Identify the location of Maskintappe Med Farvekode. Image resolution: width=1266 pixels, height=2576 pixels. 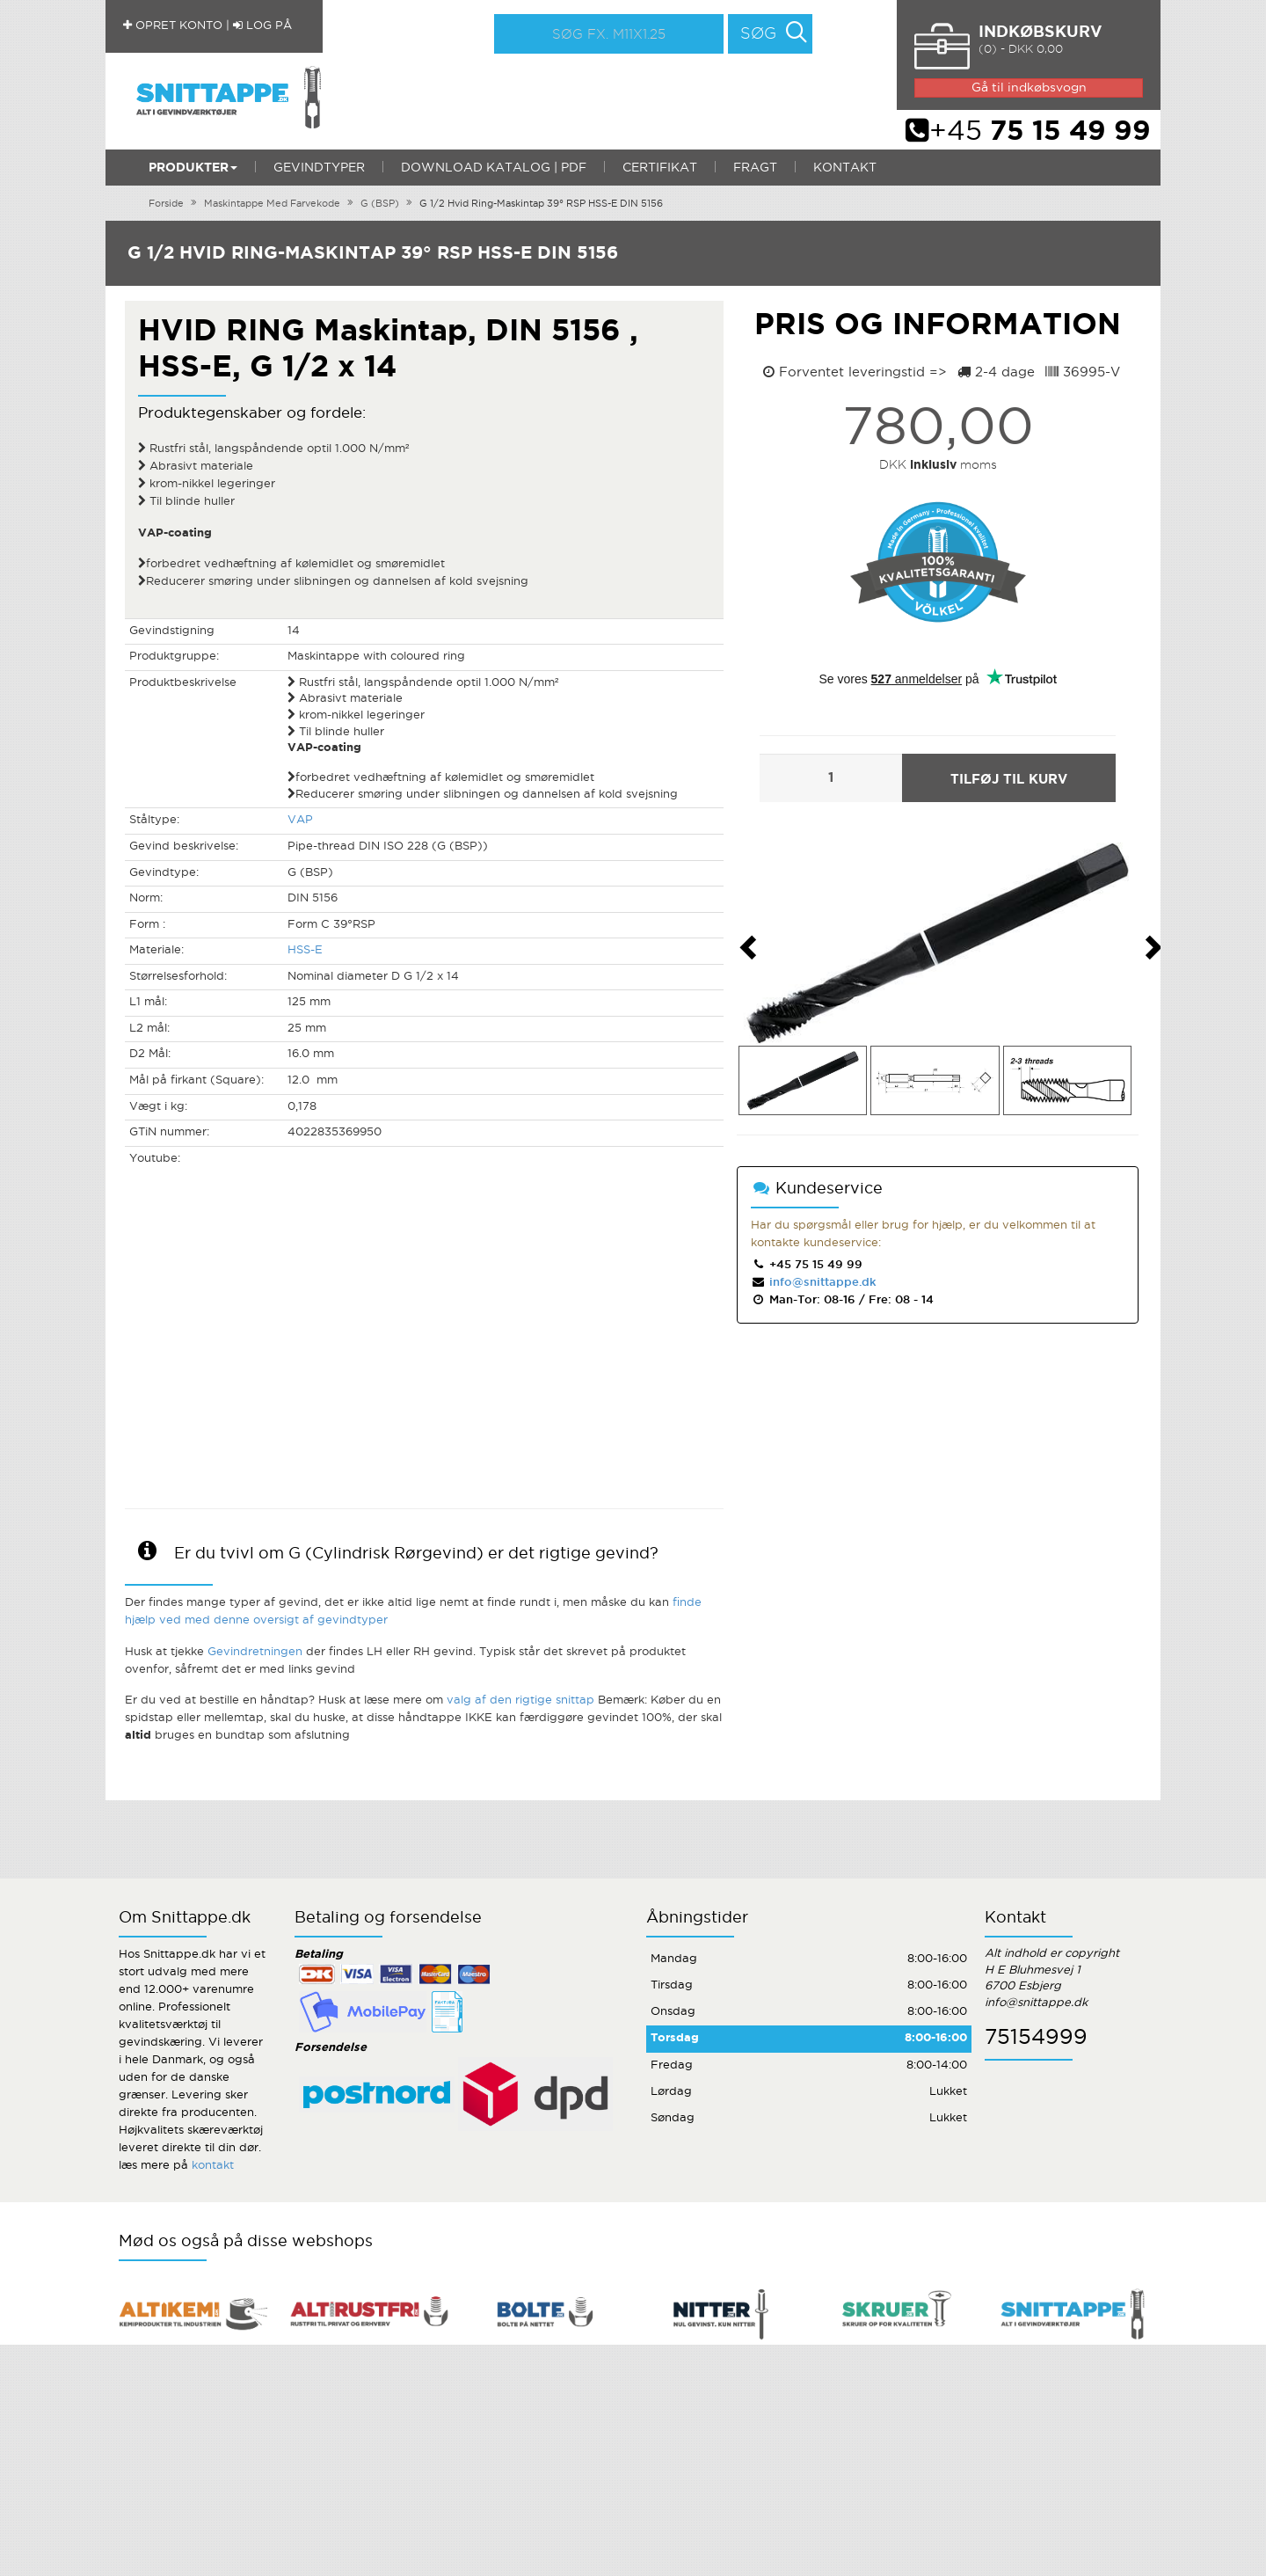
(272, 204).